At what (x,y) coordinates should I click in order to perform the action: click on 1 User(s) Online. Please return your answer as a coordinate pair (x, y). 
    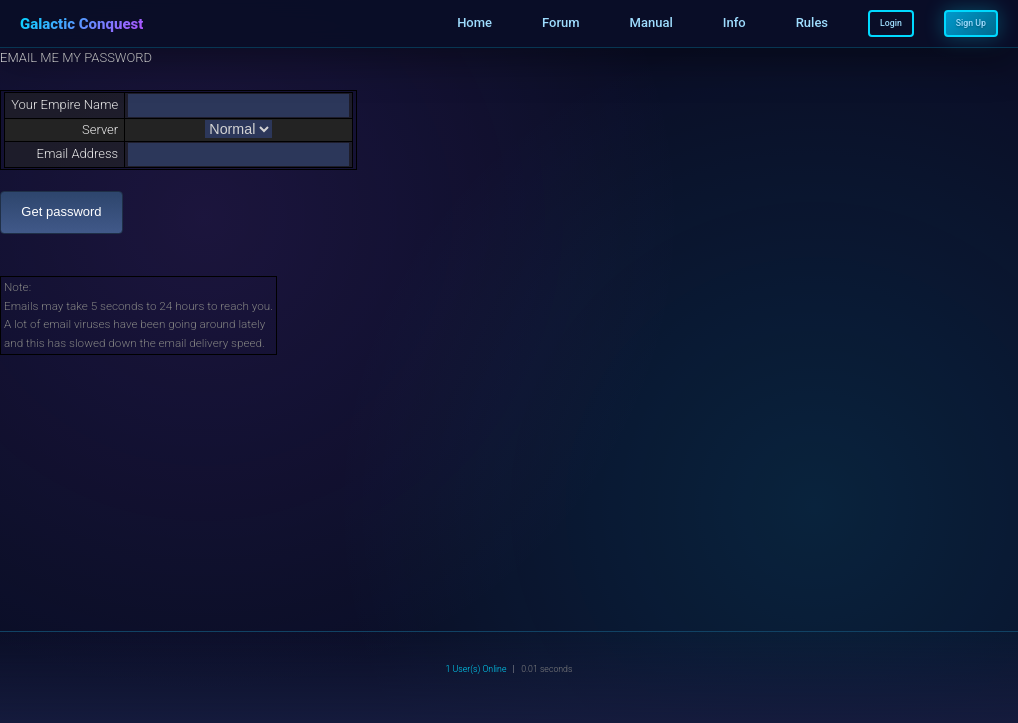
    Looking at the image, I should click on (476, 669).